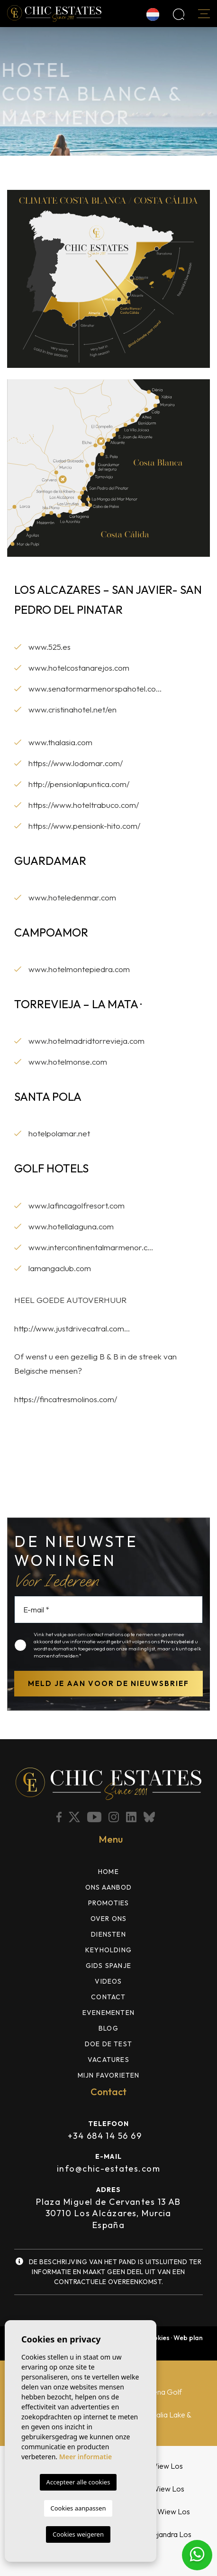 Image resolution: width=217 pixels, height=2576 pixels. What do you see at coordinates (157, 2337) in the screenshot?
I see `Cookies` at bounding box center [157, 2337].